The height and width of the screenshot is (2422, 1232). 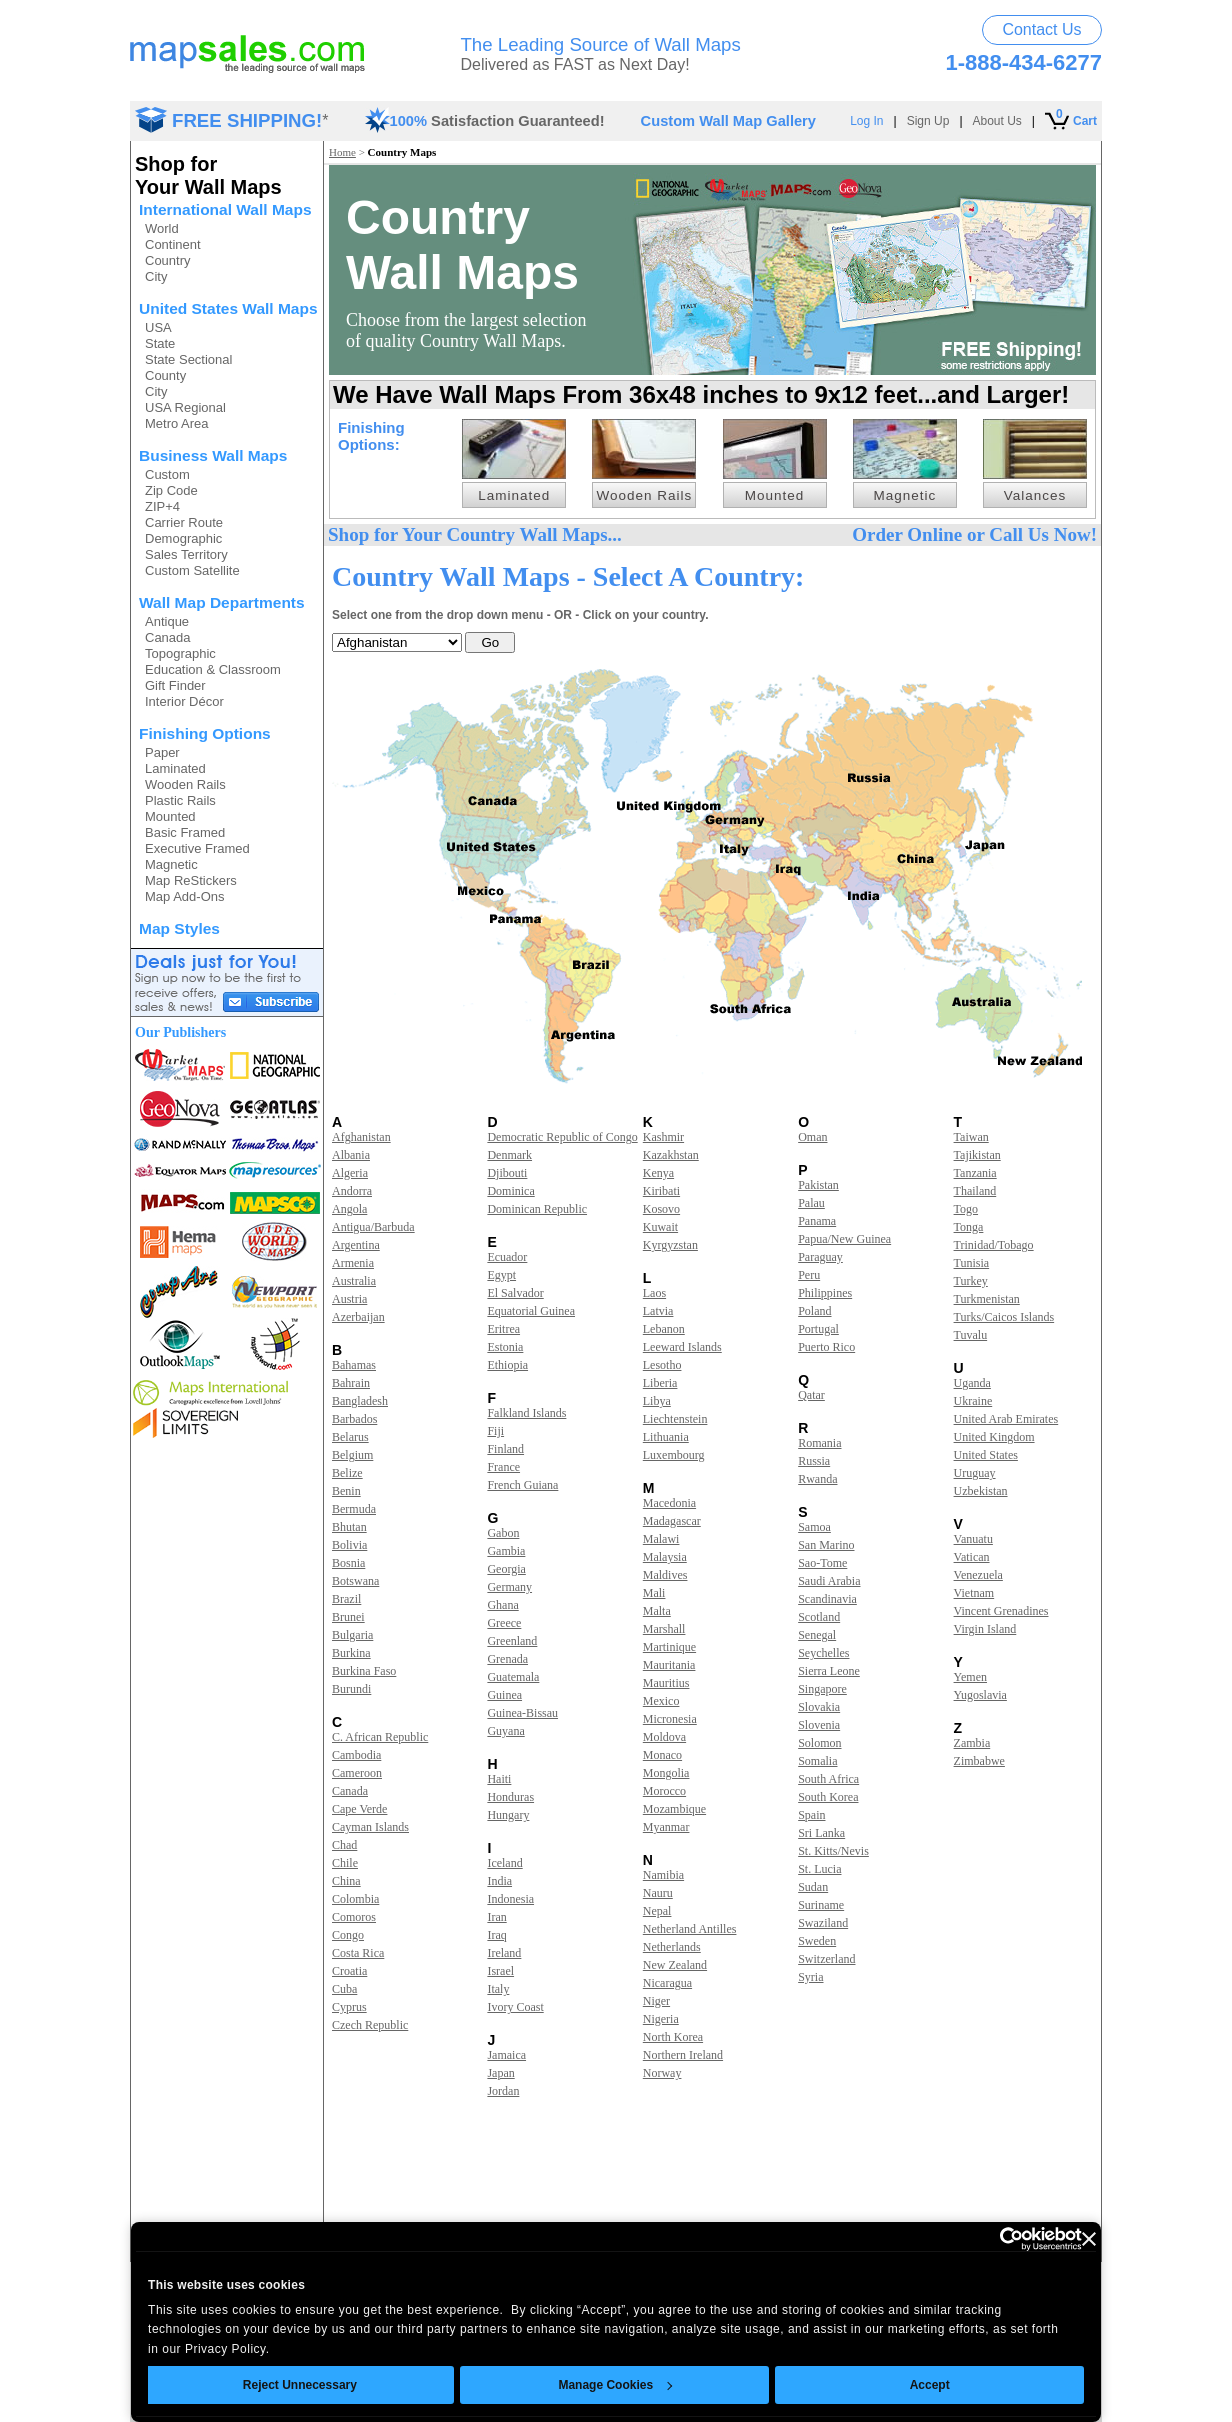 I want to click on Portugal, so click(x=818, y=1329).